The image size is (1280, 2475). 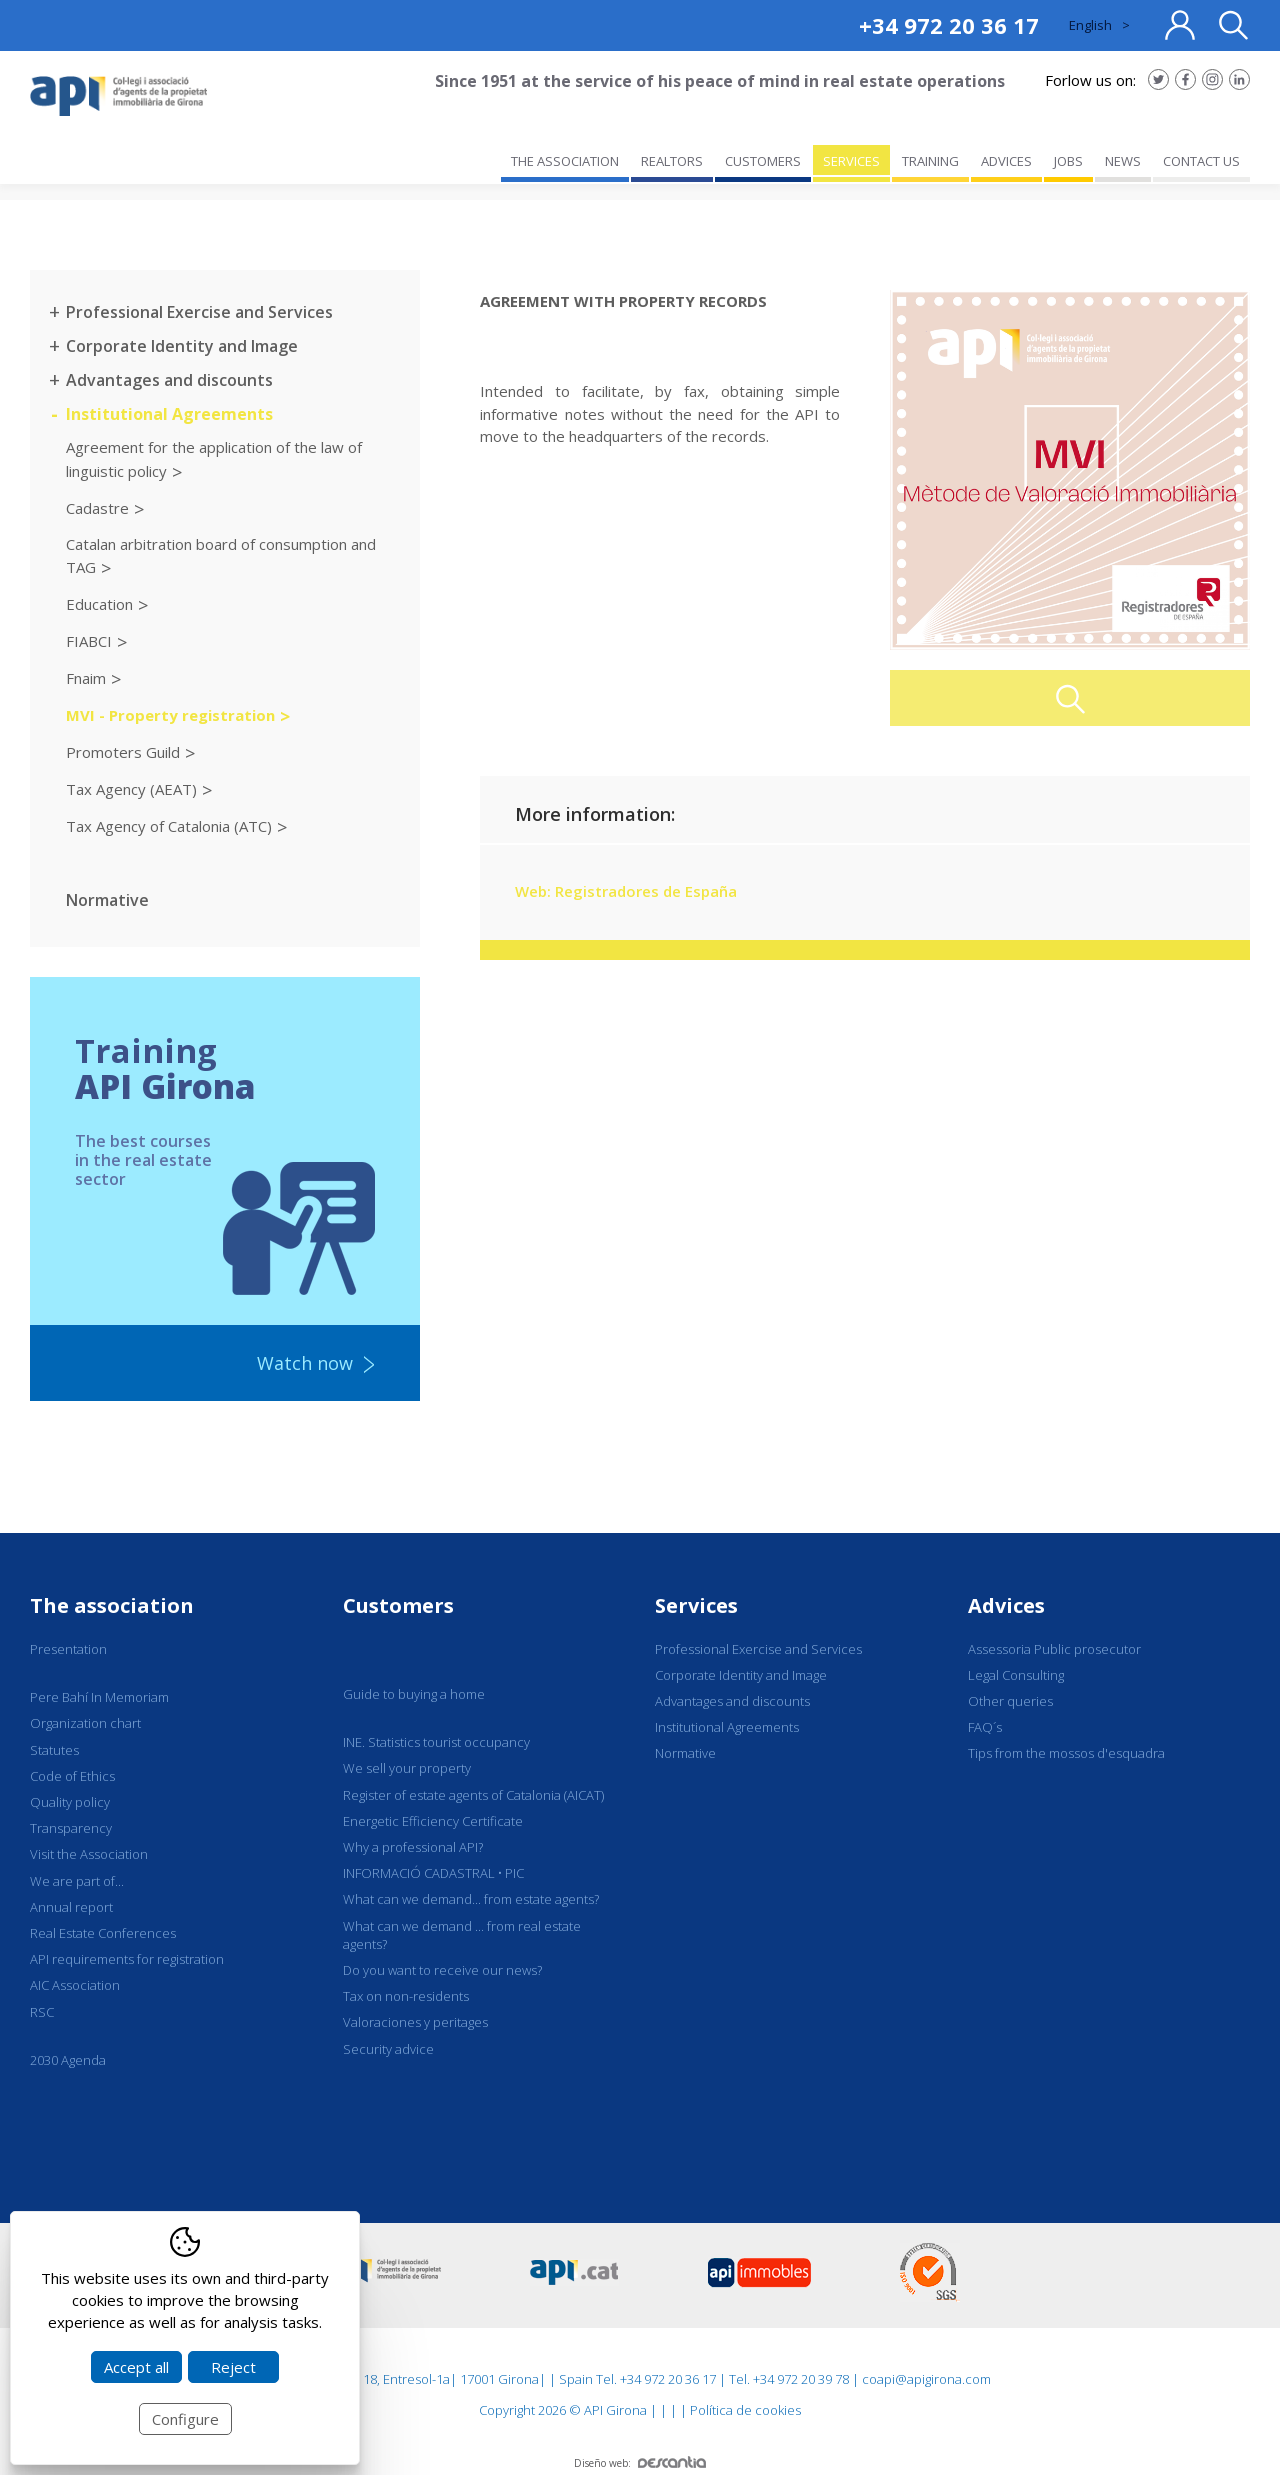 What do you see at coordinates (415, 2022) in the screenshot?
I see `Valoraciones y peritages` at bounding box center [415, 2022].